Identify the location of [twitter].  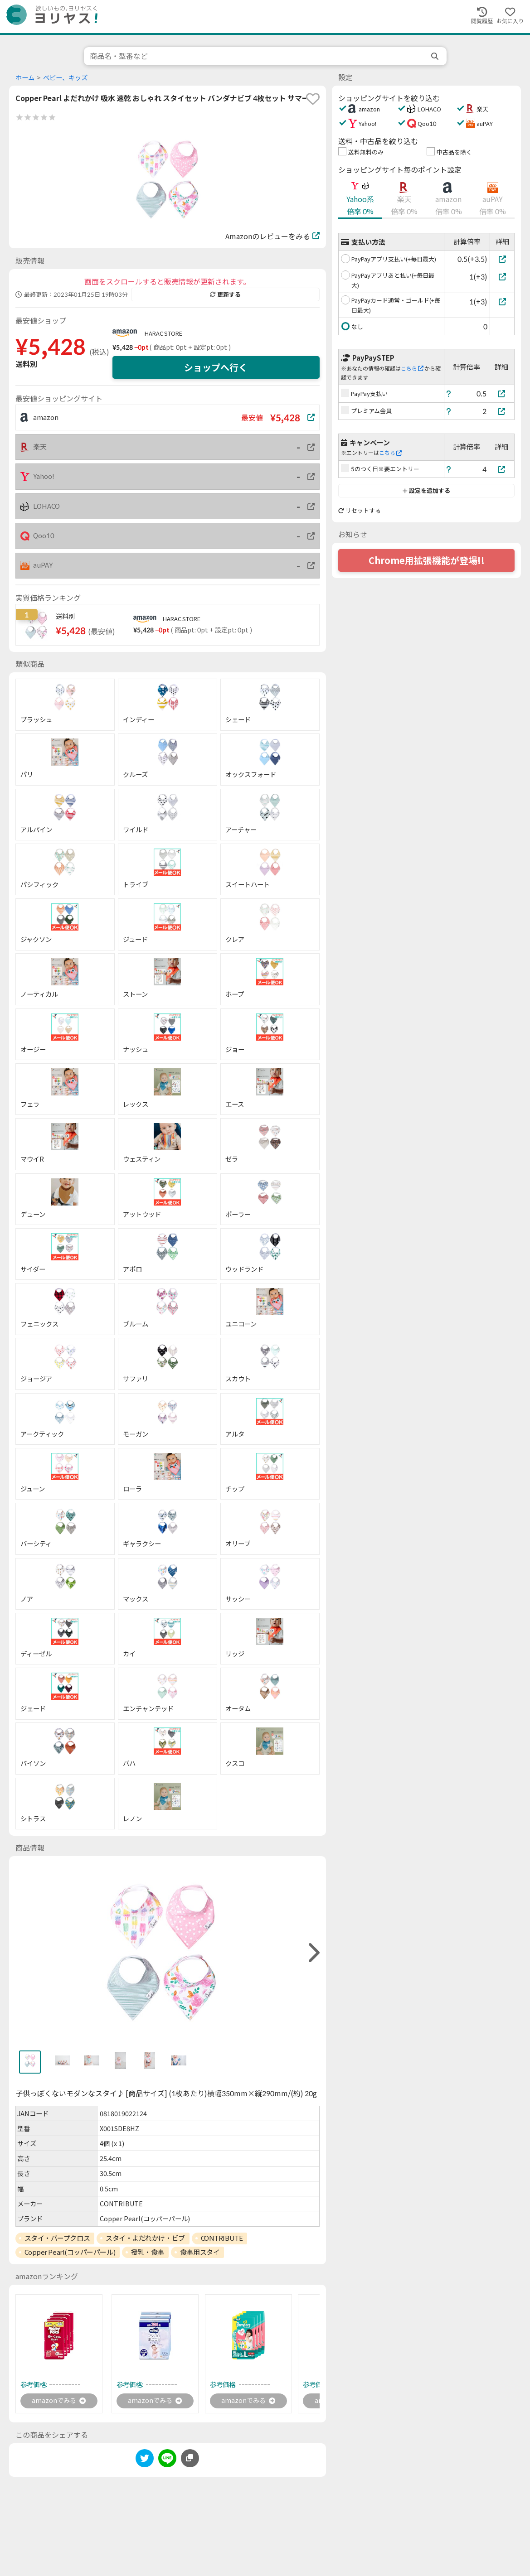
(144, 2461).